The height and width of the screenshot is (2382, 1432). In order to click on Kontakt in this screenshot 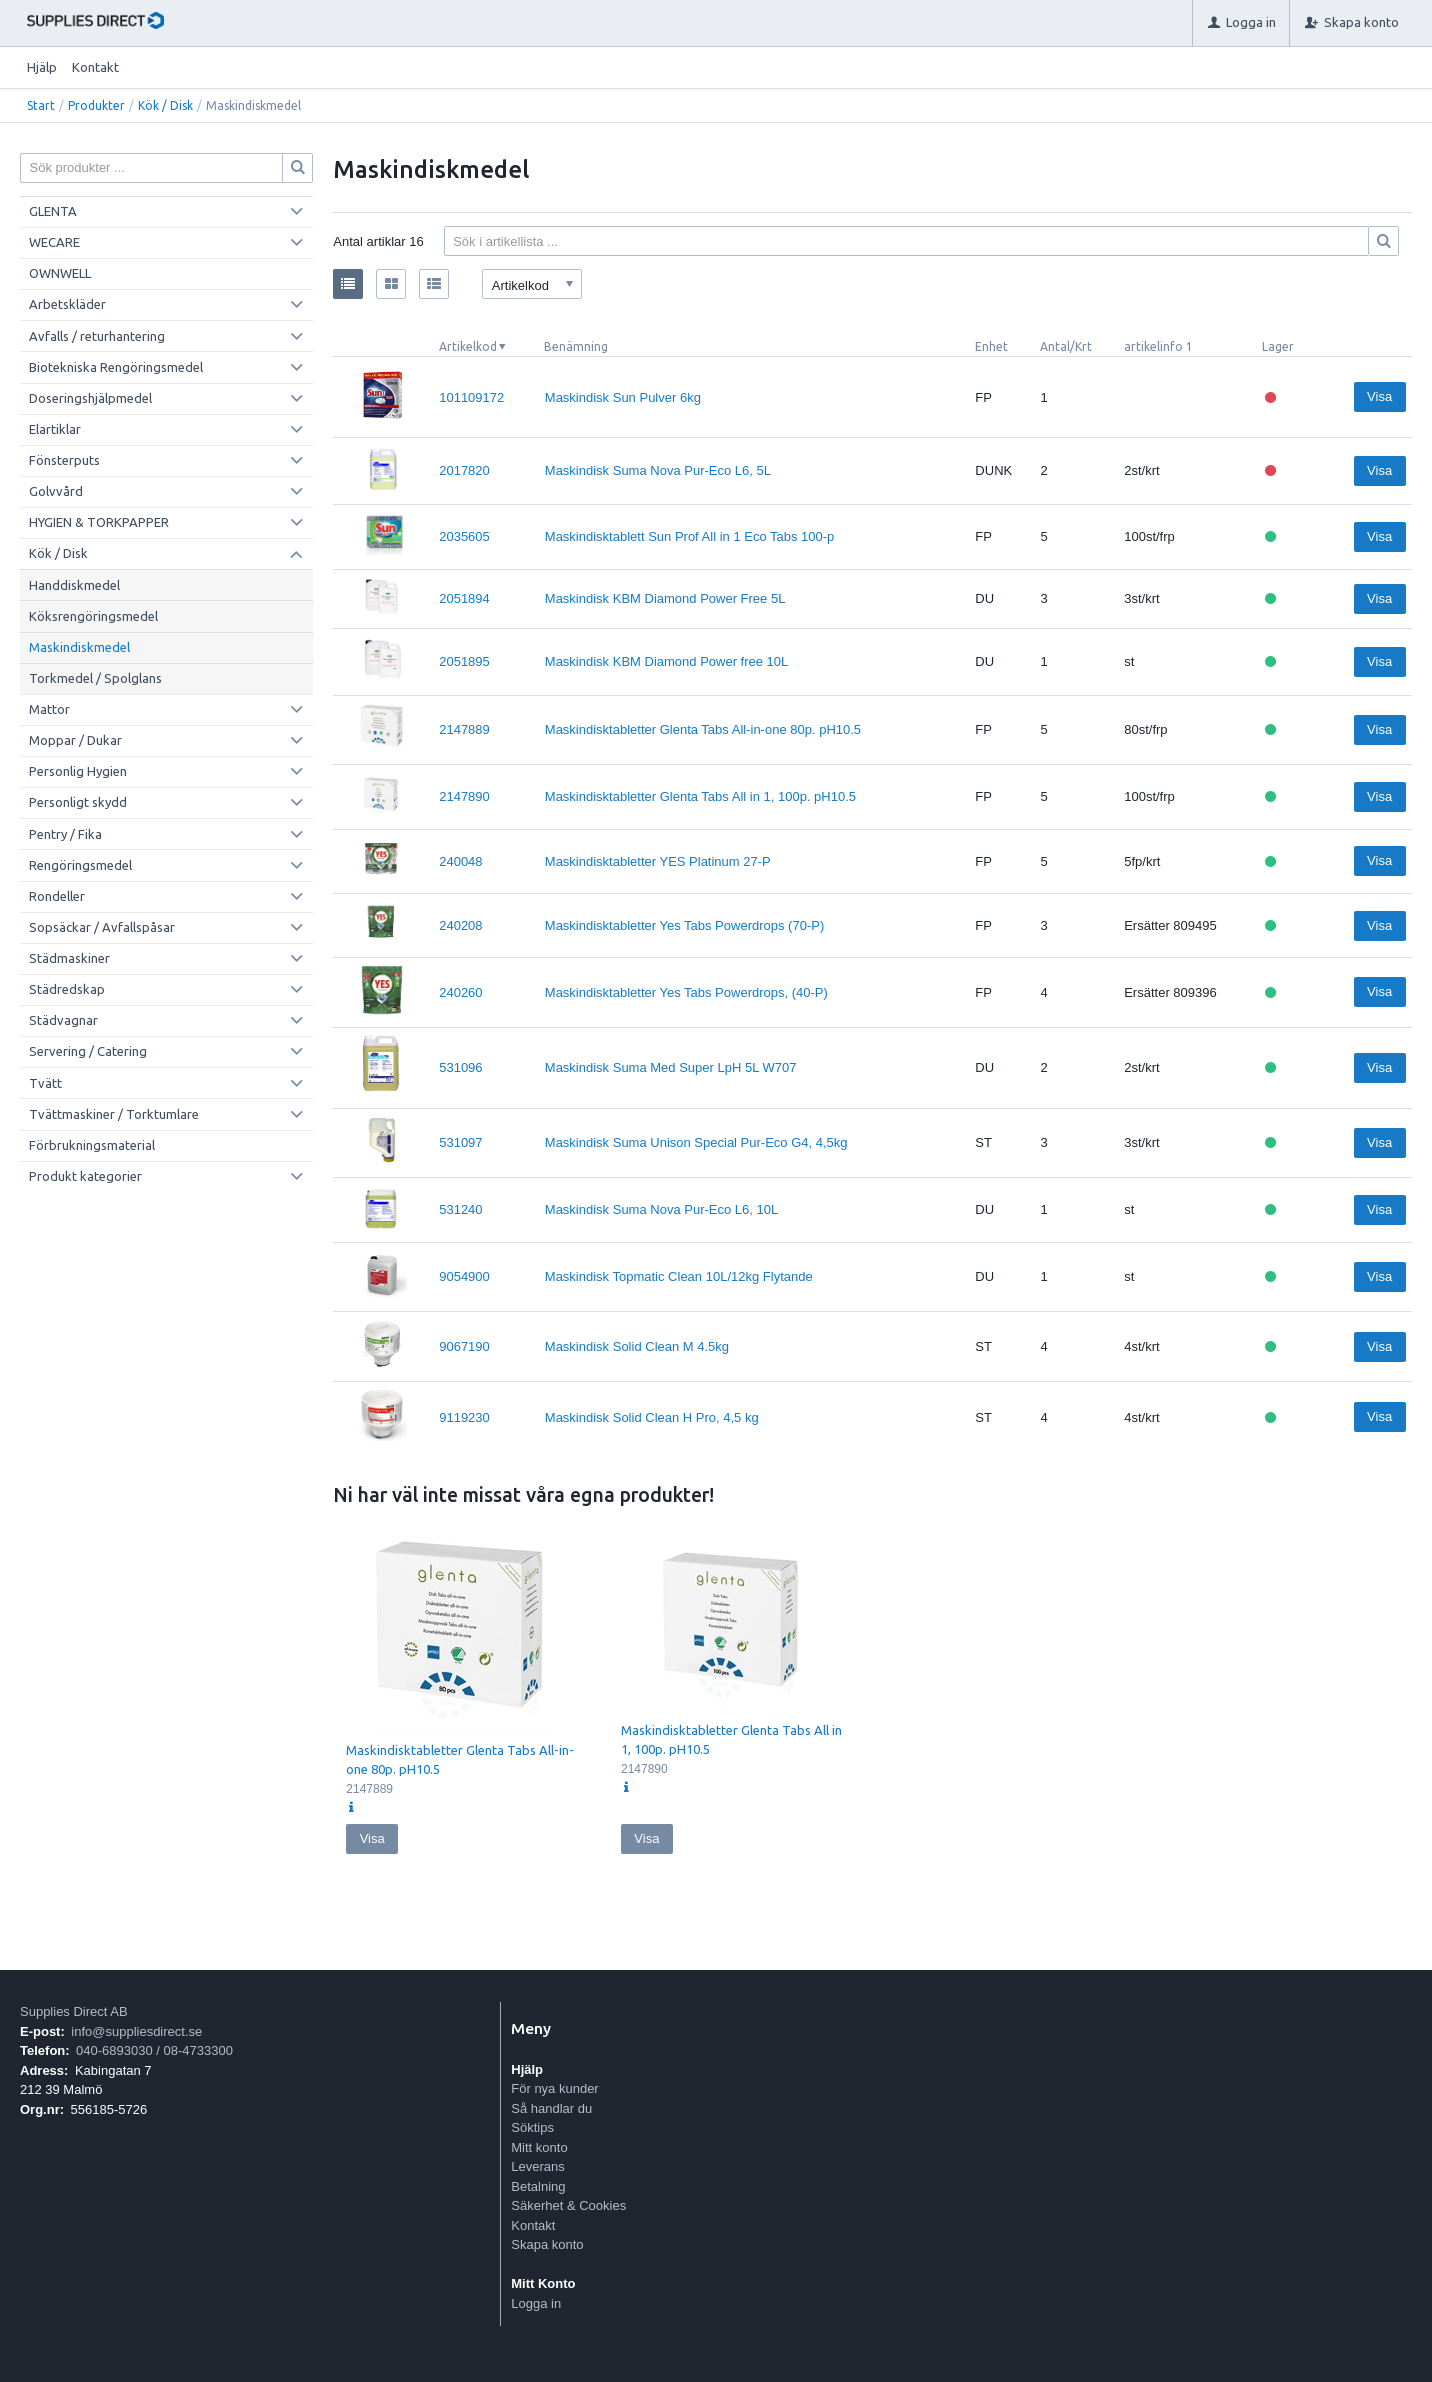, I will do `click(95, 67)`.